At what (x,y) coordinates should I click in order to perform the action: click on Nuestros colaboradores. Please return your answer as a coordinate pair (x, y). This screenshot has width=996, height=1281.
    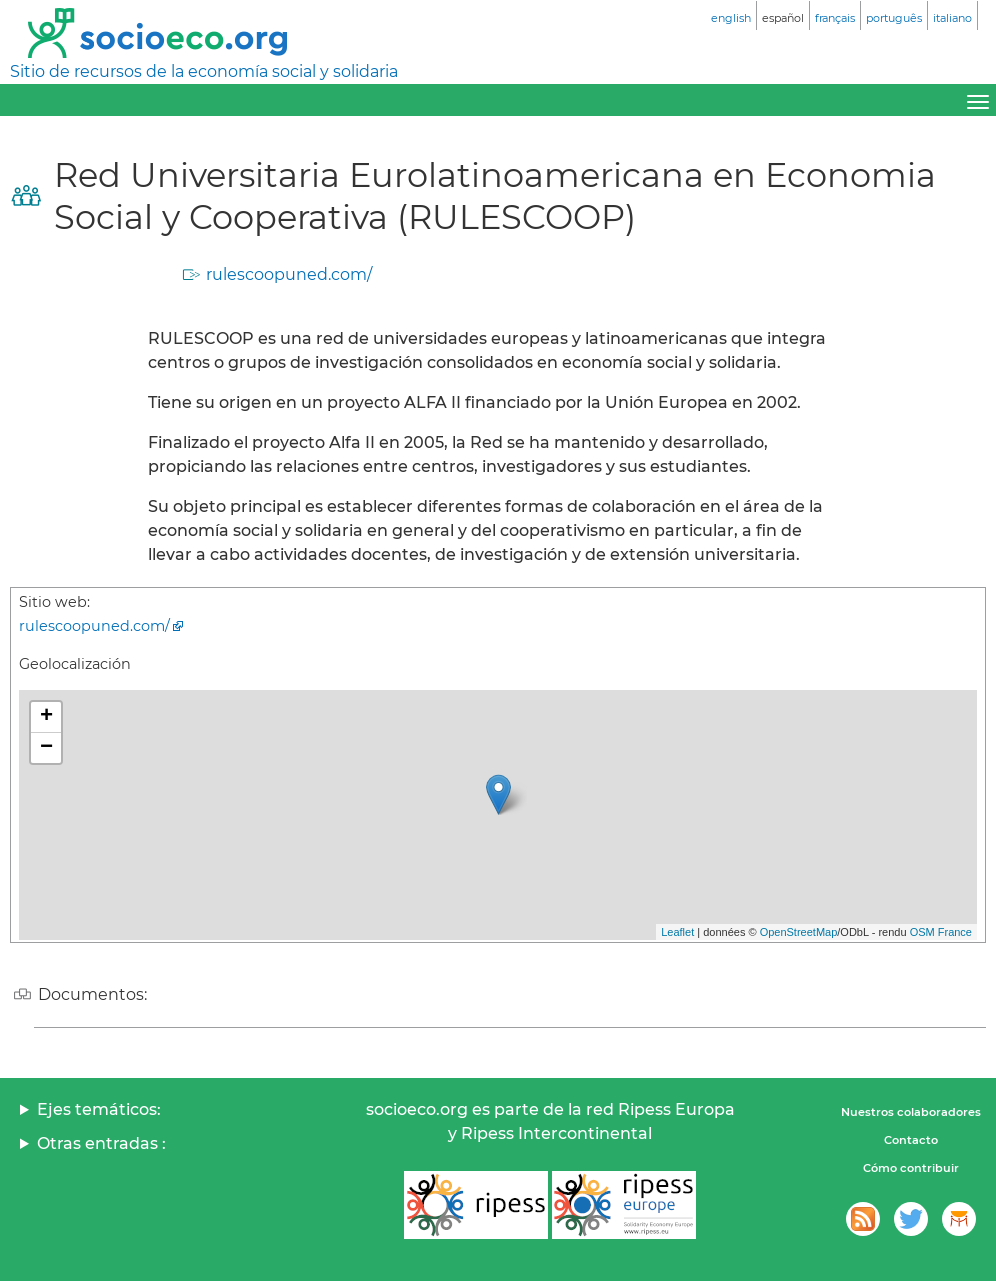
    Looking at the image, I should click on (911, 1112).